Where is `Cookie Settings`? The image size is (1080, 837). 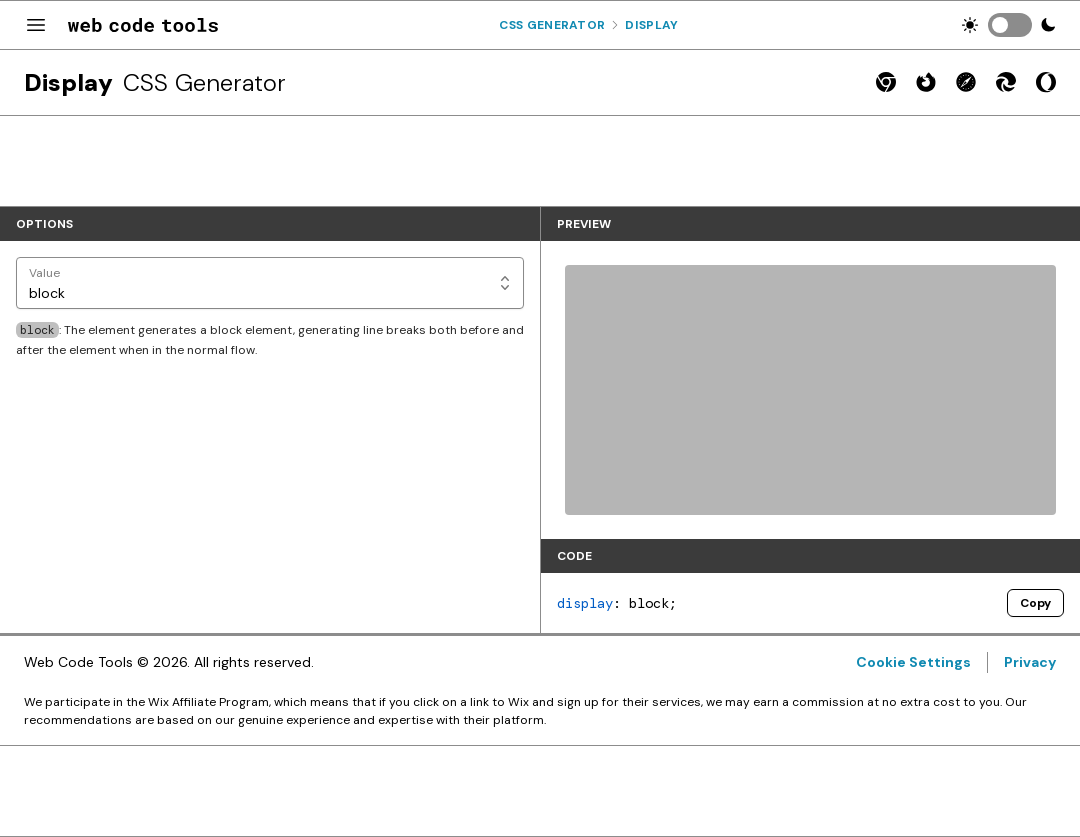 Cookie Settings is located at coordinates (913, 662).